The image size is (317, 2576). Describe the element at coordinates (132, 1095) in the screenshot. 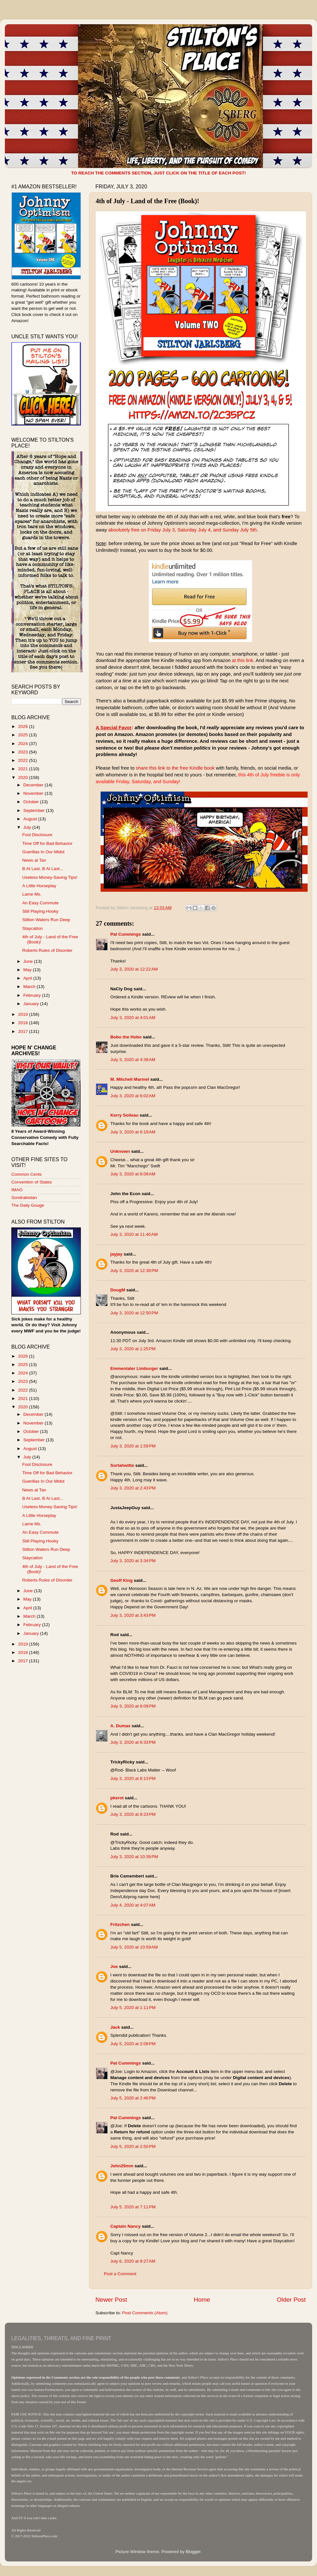

I see `July 3, 2020 at 6:02 AM` at that location.